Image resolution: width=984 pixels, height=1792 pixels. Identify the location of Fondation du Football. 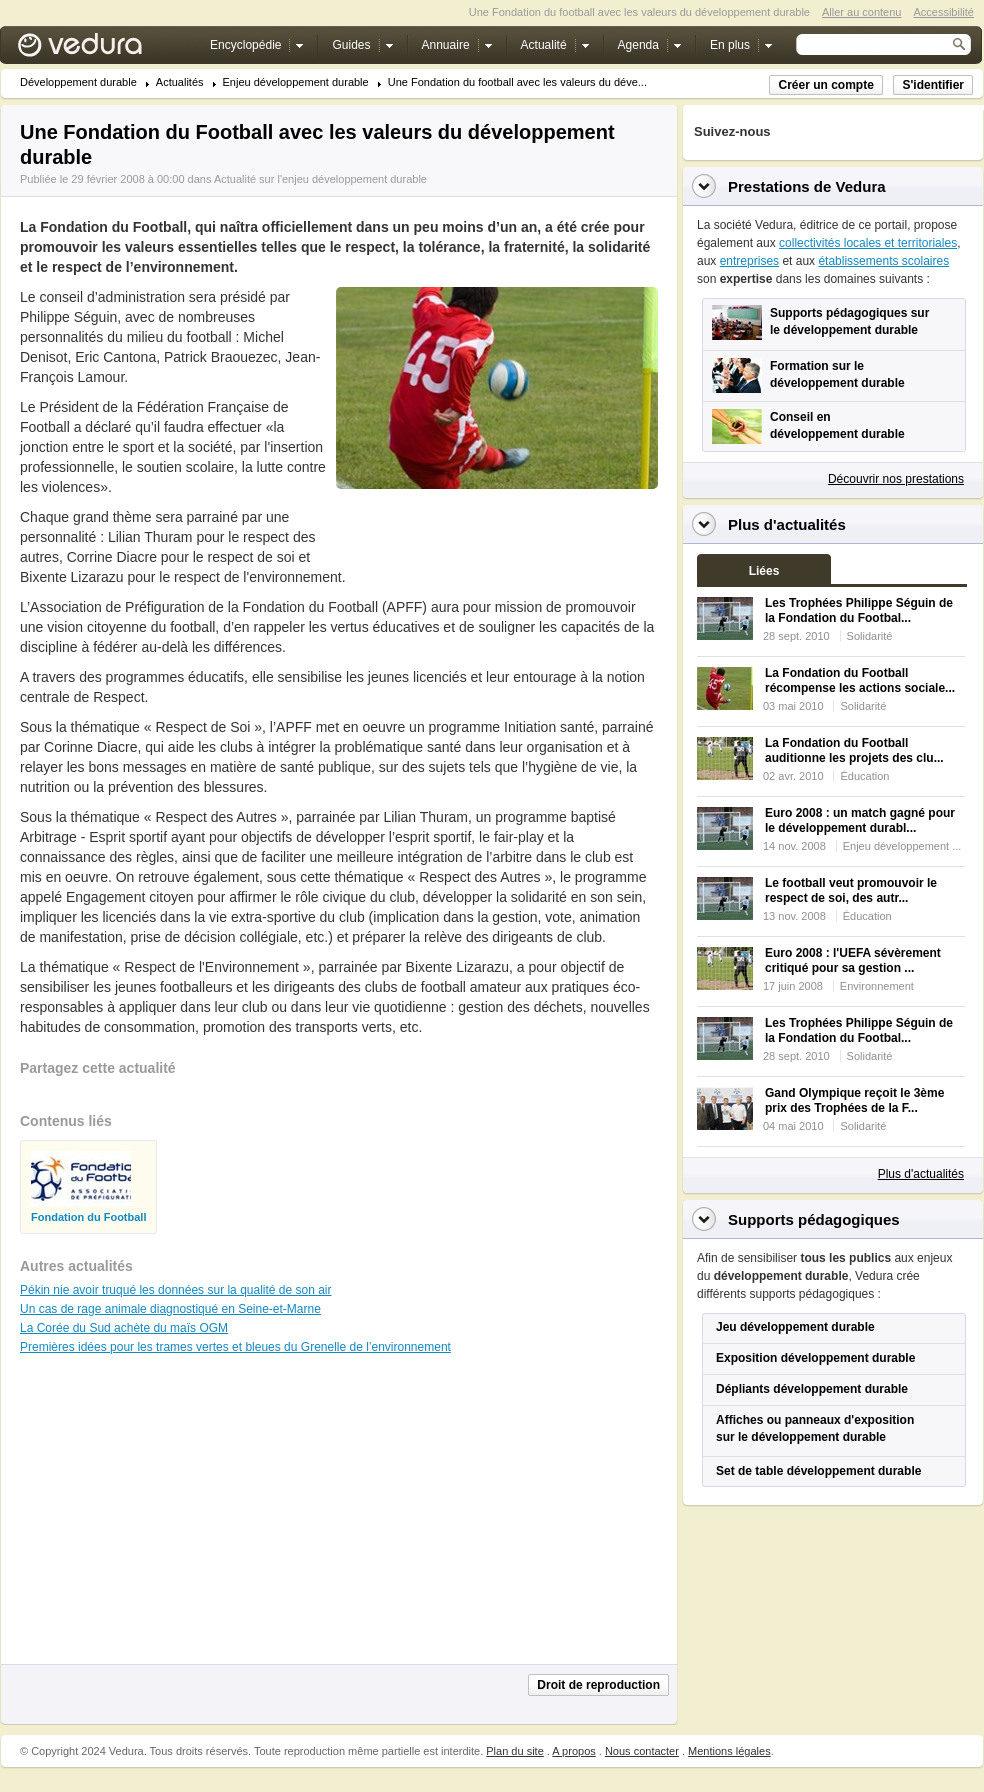
(88, 1217).